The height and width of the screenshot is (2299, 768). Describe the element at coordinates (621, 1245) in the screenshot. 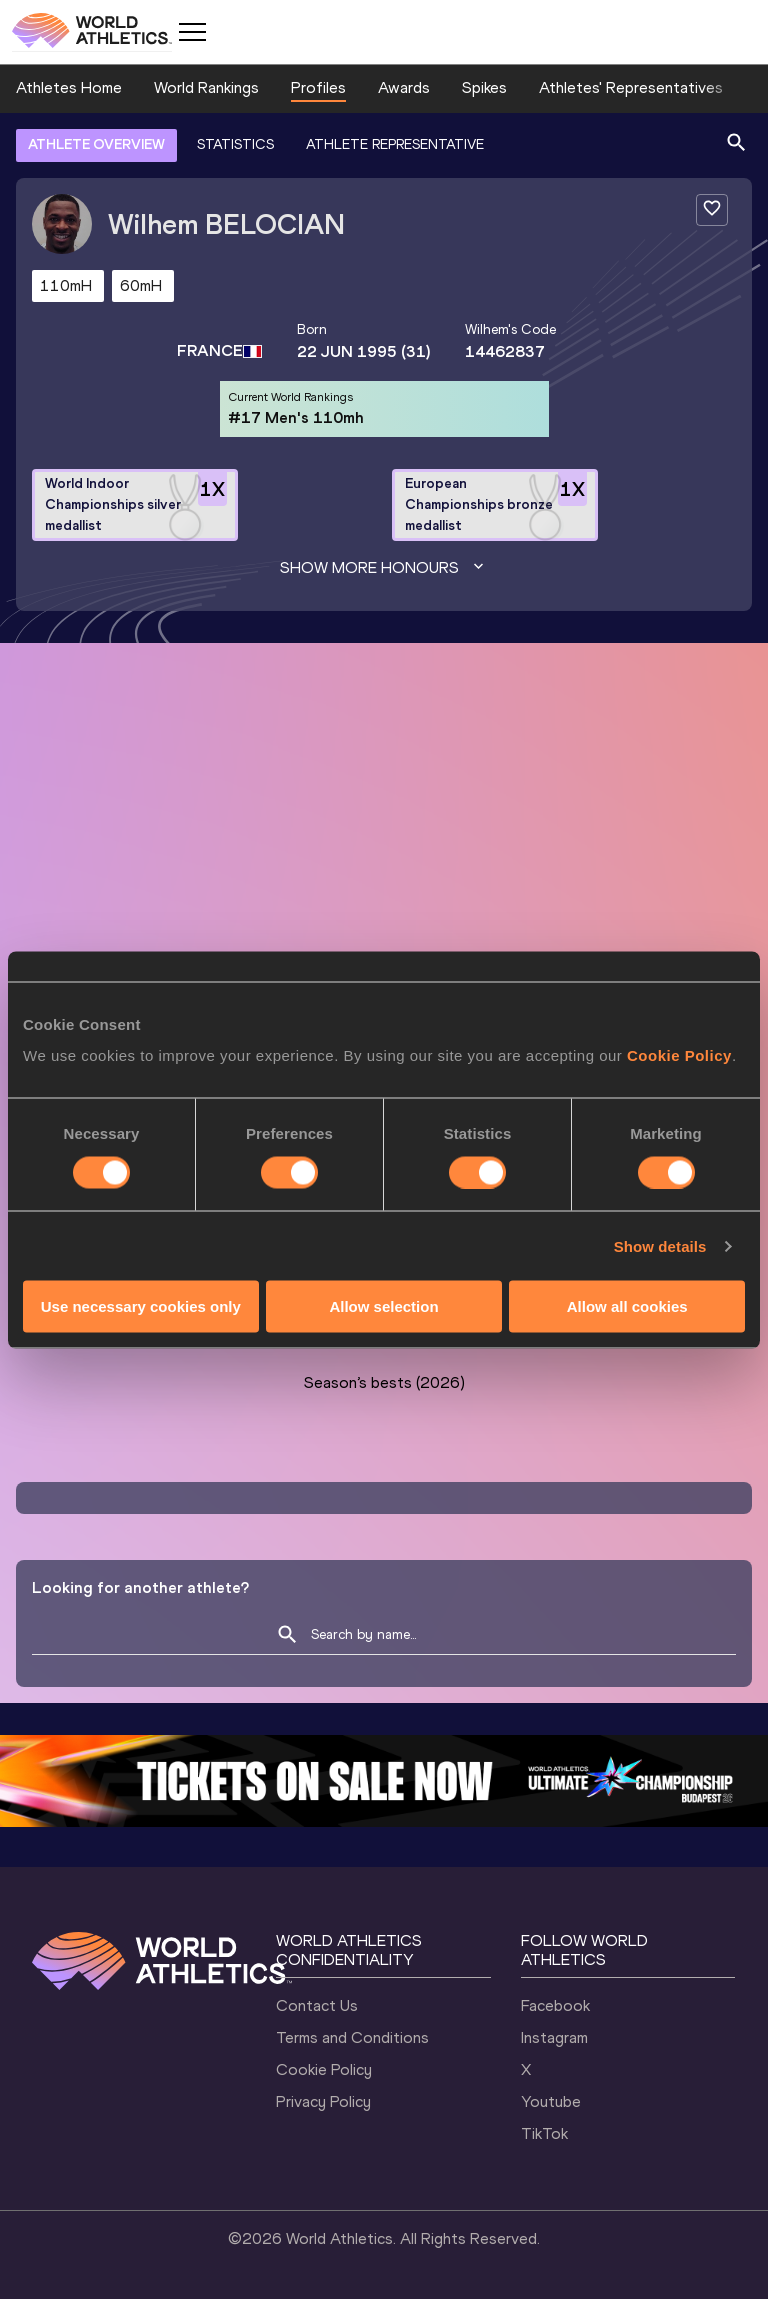

I see `Follow Wilhem` at that location.